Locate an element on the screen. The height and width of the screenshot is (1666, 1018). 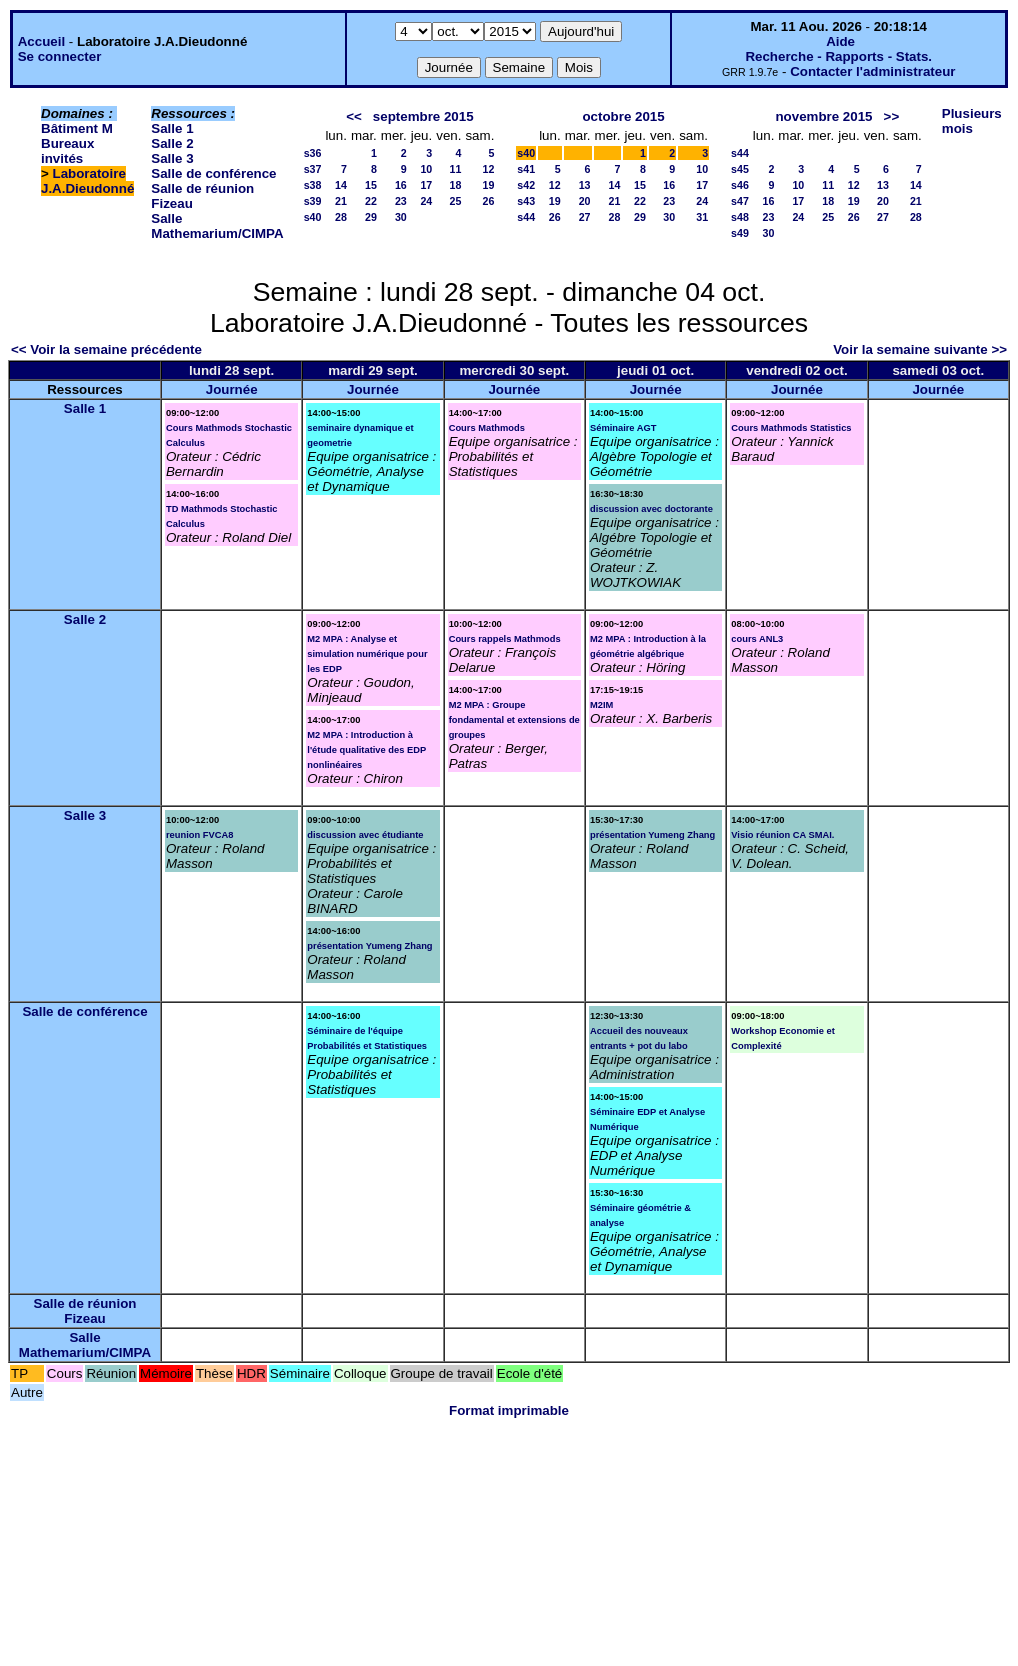
30 is located at coordinates (401, 217).